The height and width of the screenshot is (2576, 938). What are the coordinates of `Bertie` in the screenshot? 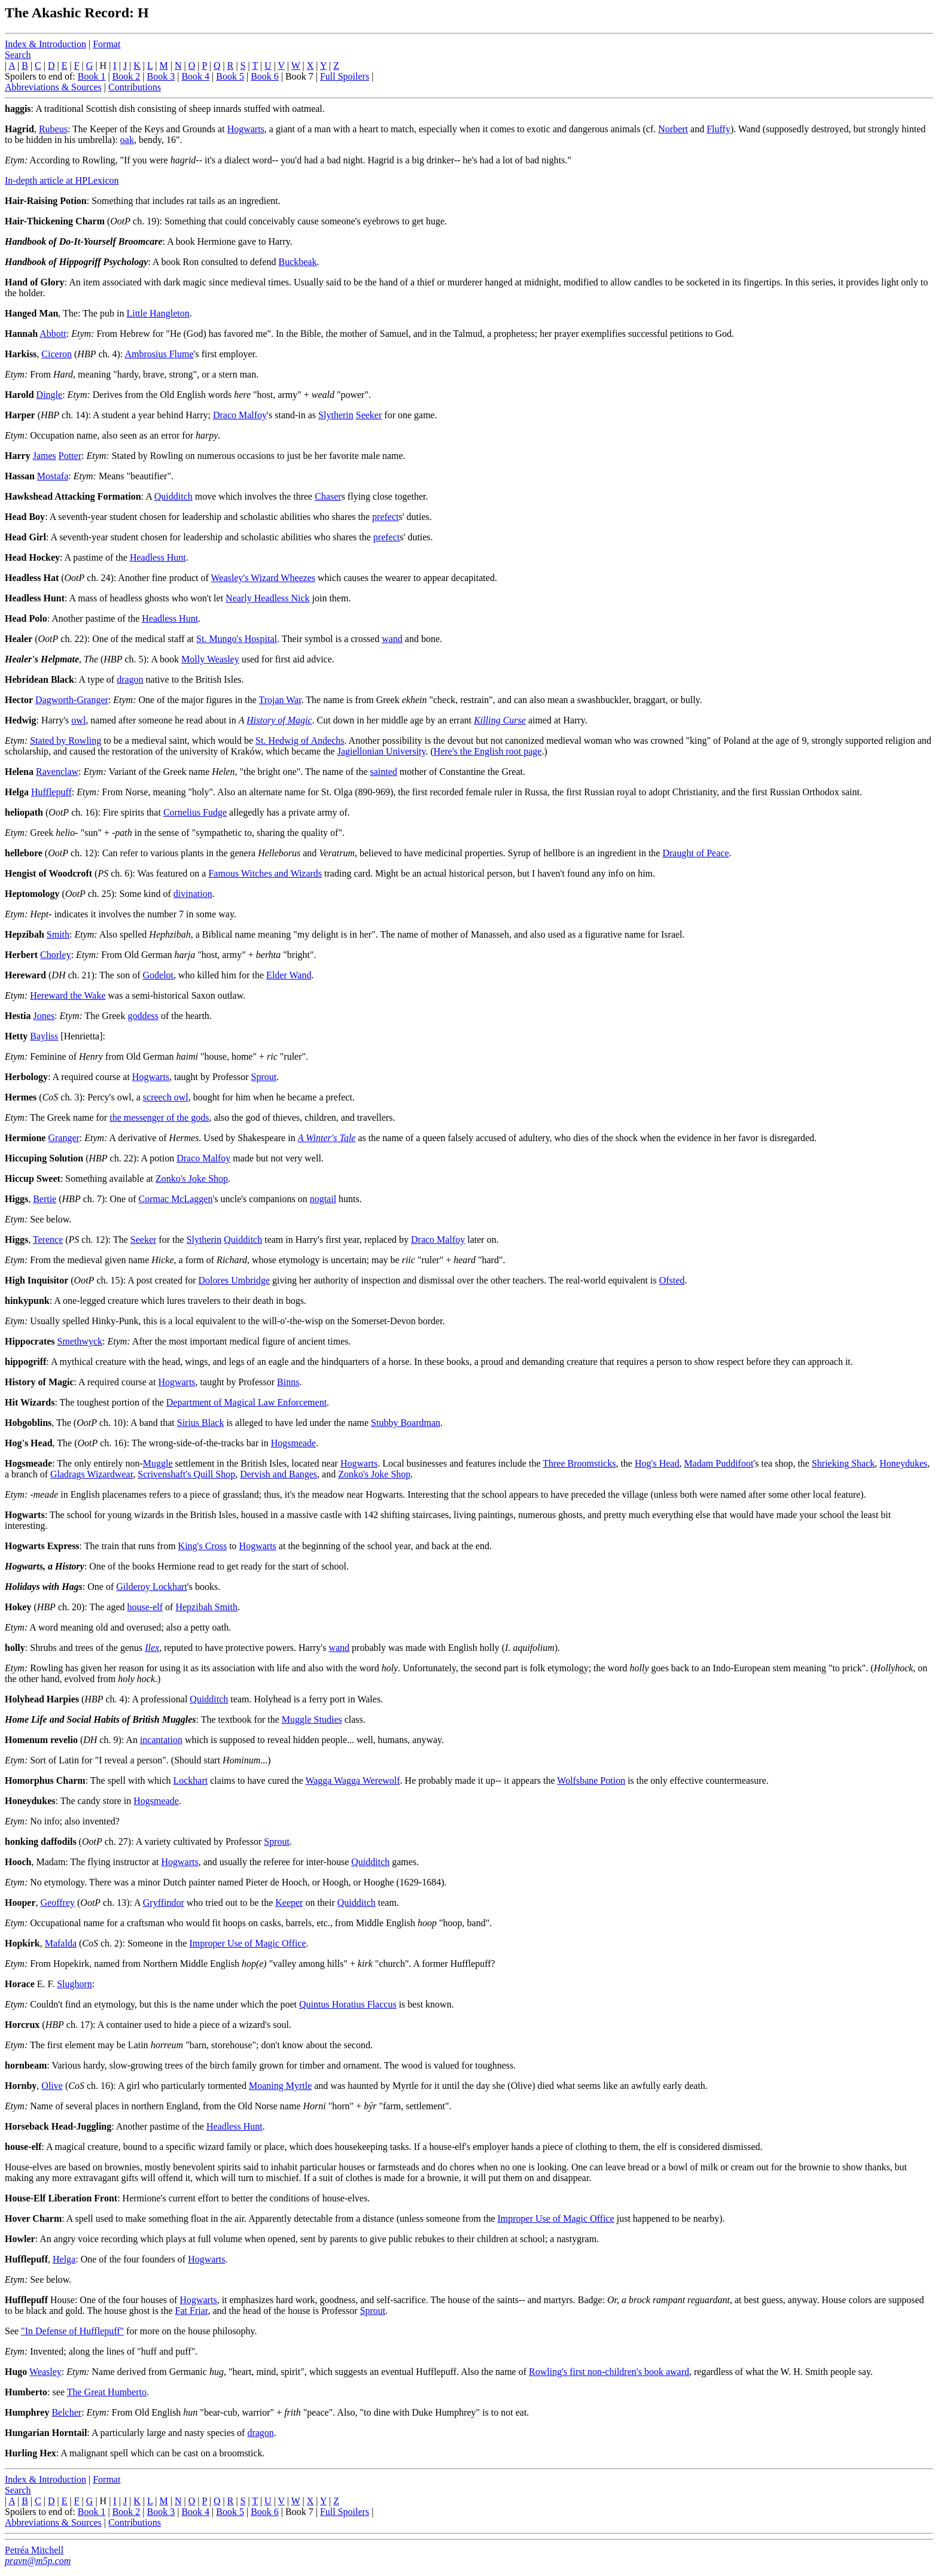 It's located at (44, 1199).